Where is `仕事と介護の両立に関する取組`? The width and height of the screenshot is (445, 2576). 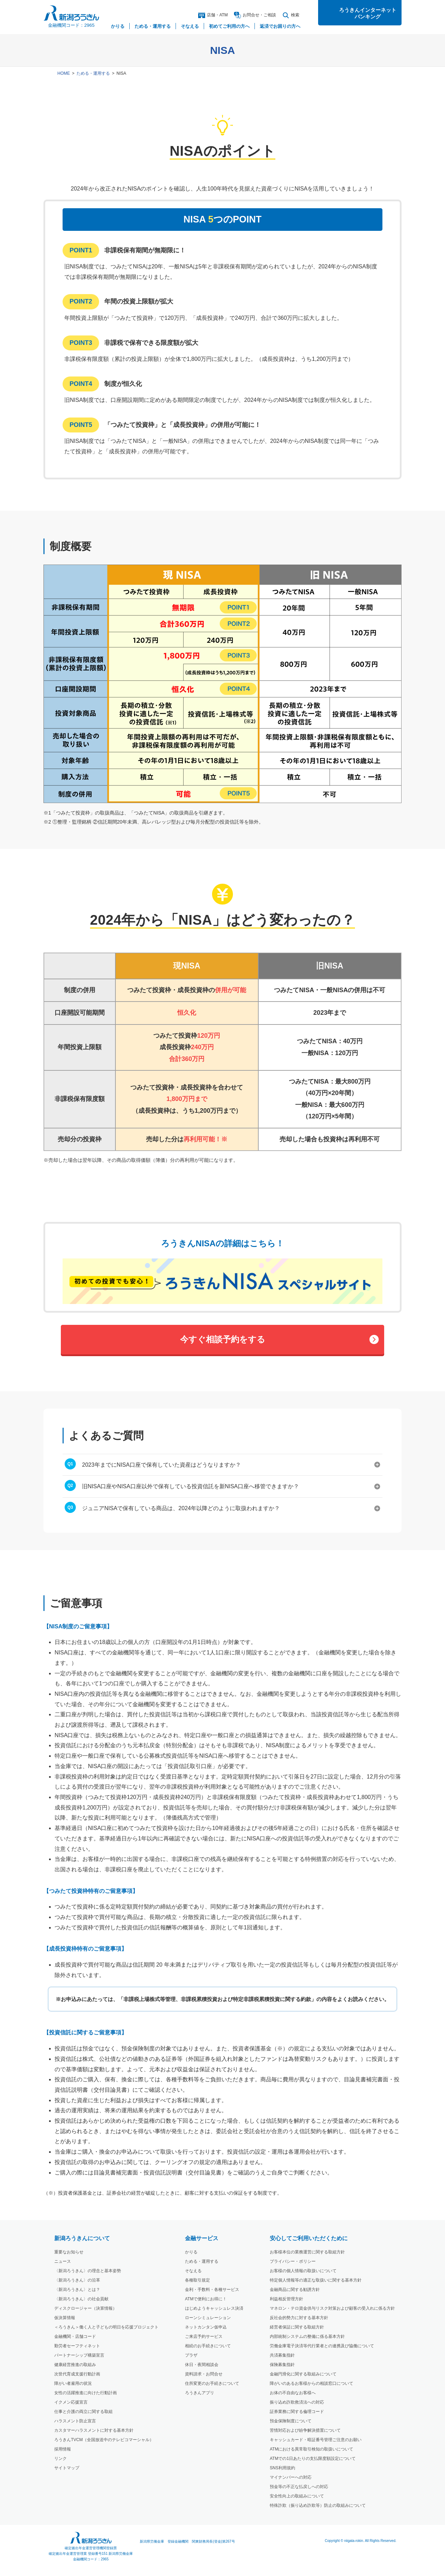
仕事と介護の両立に関する取組 is located at coordinates (83, 2411).